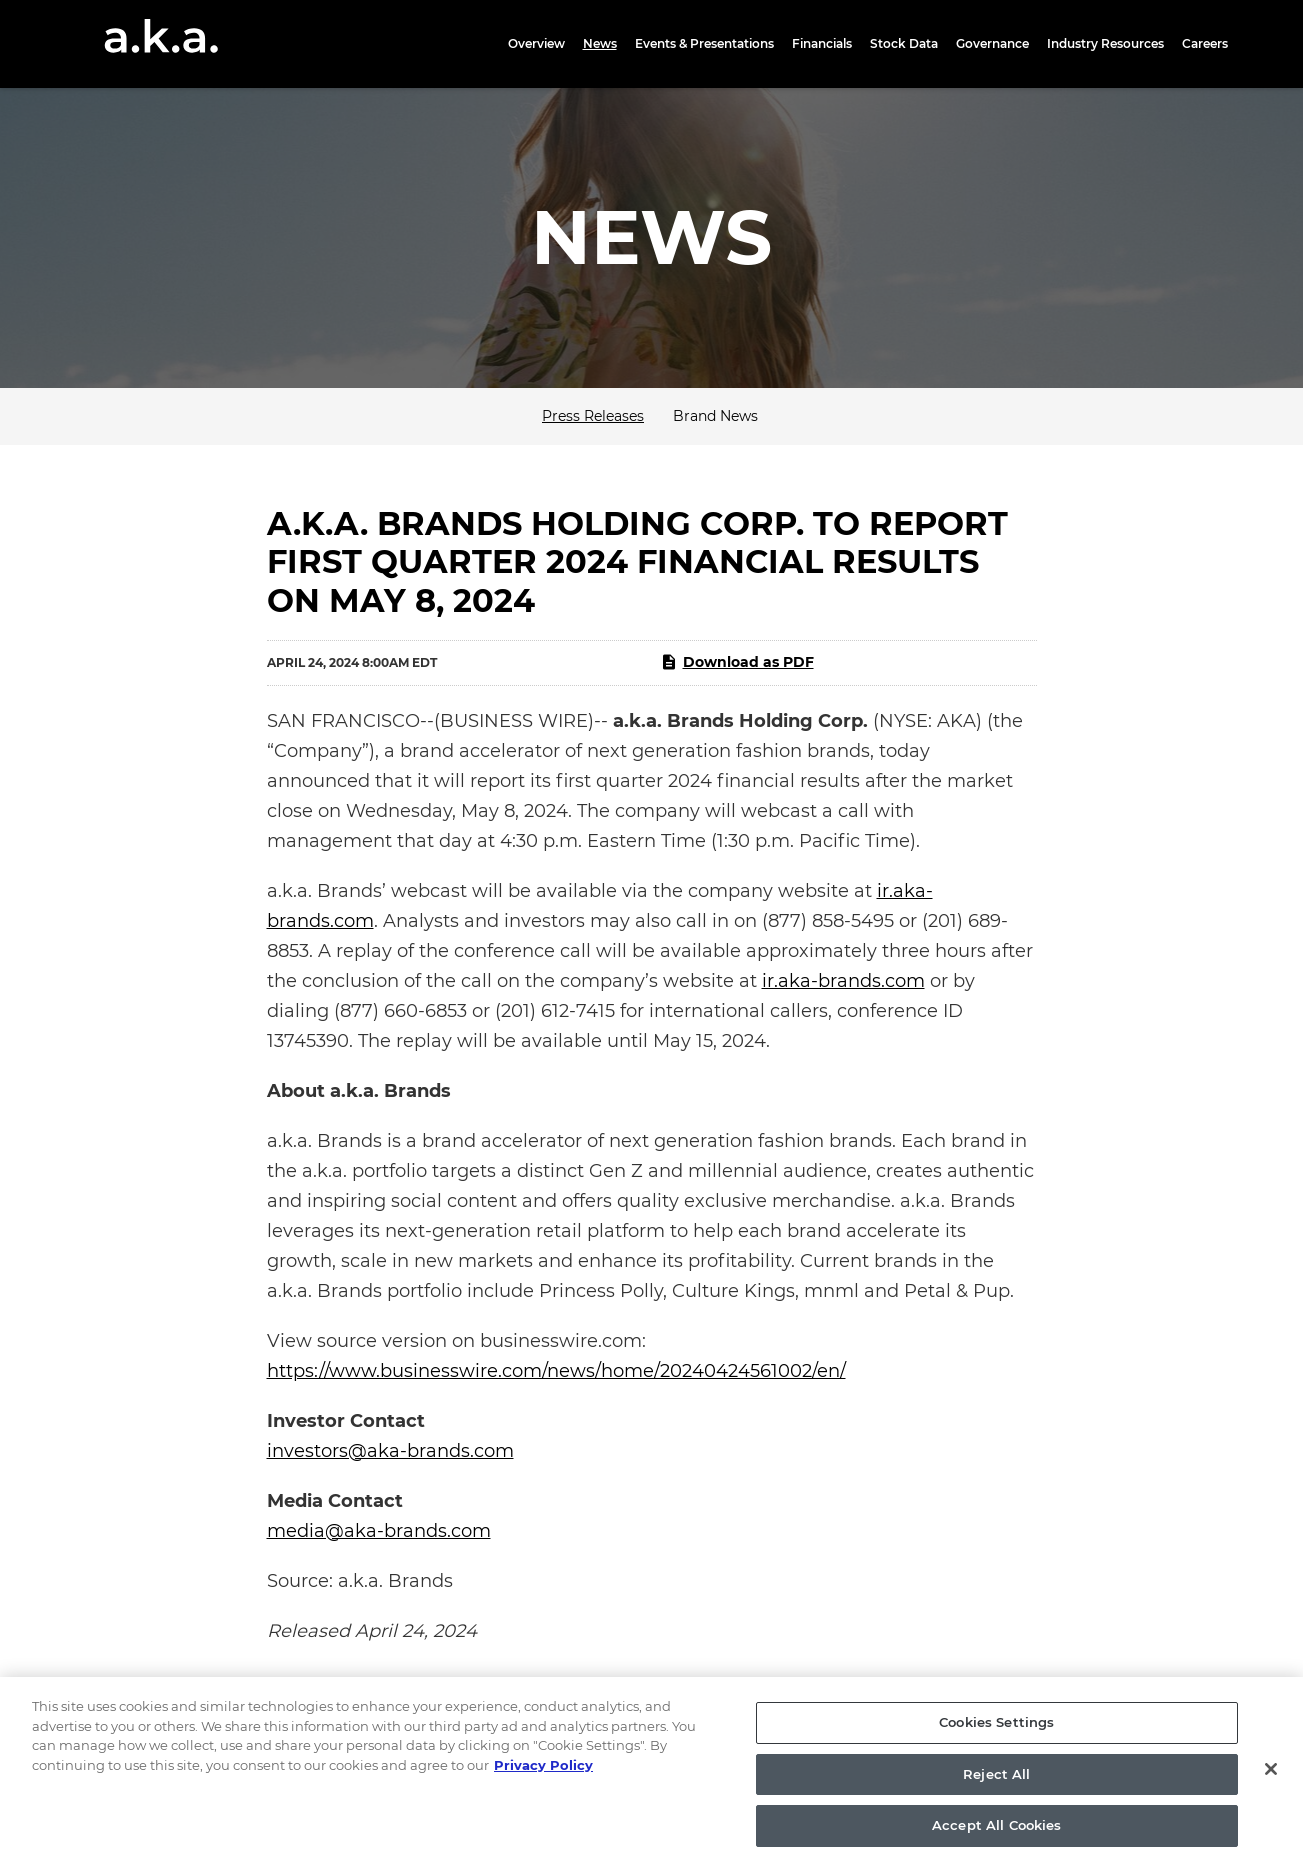 The image size is (1303, 1856). I want to click on Privacy Policy [More information about your privacy, opens in a new tab], so click(543, 1777).